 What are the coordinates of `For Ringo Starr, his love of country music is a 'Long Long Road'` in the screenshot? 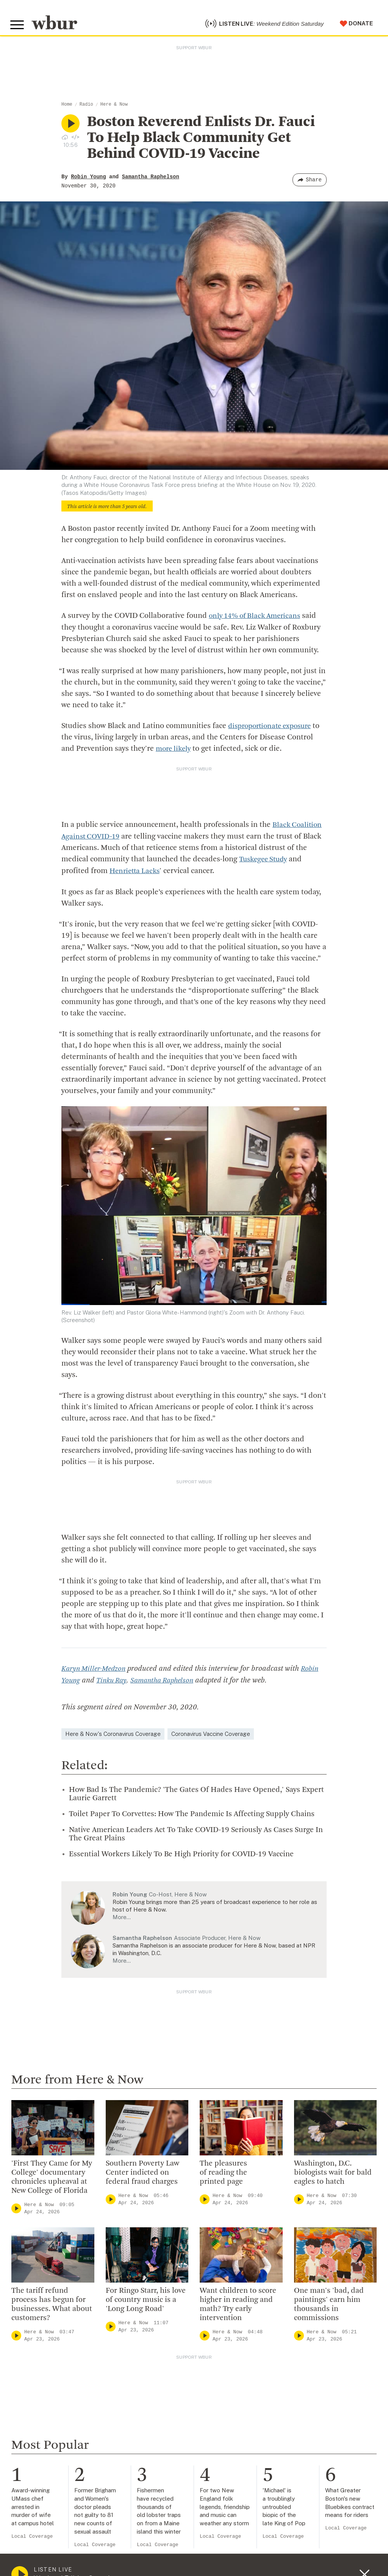 It's located at (146, 2301).